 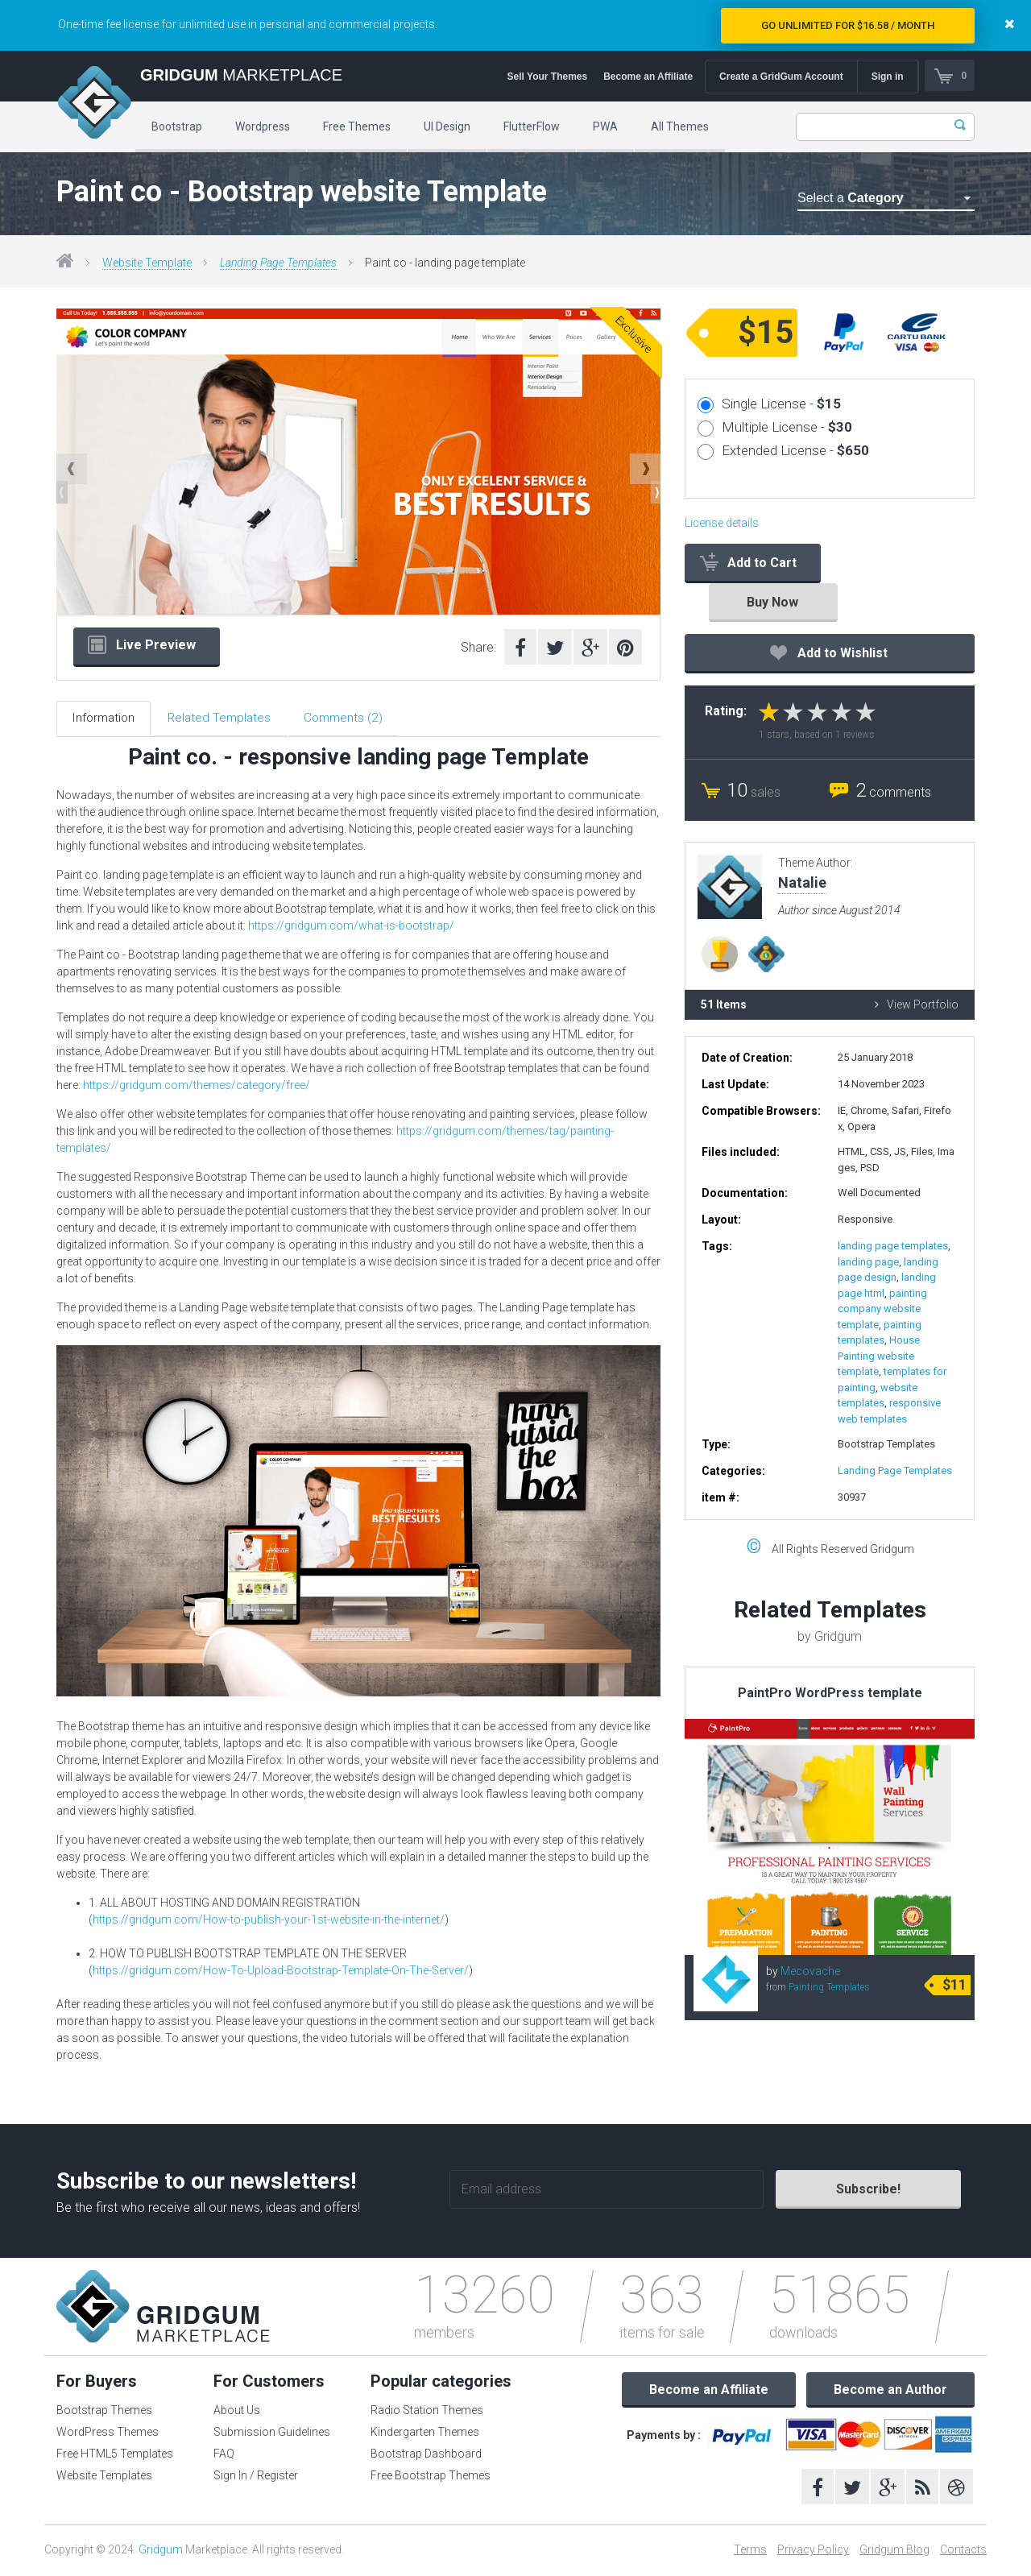 I want to click on Free HTML5 Templates, so click(x=114, y=2455).